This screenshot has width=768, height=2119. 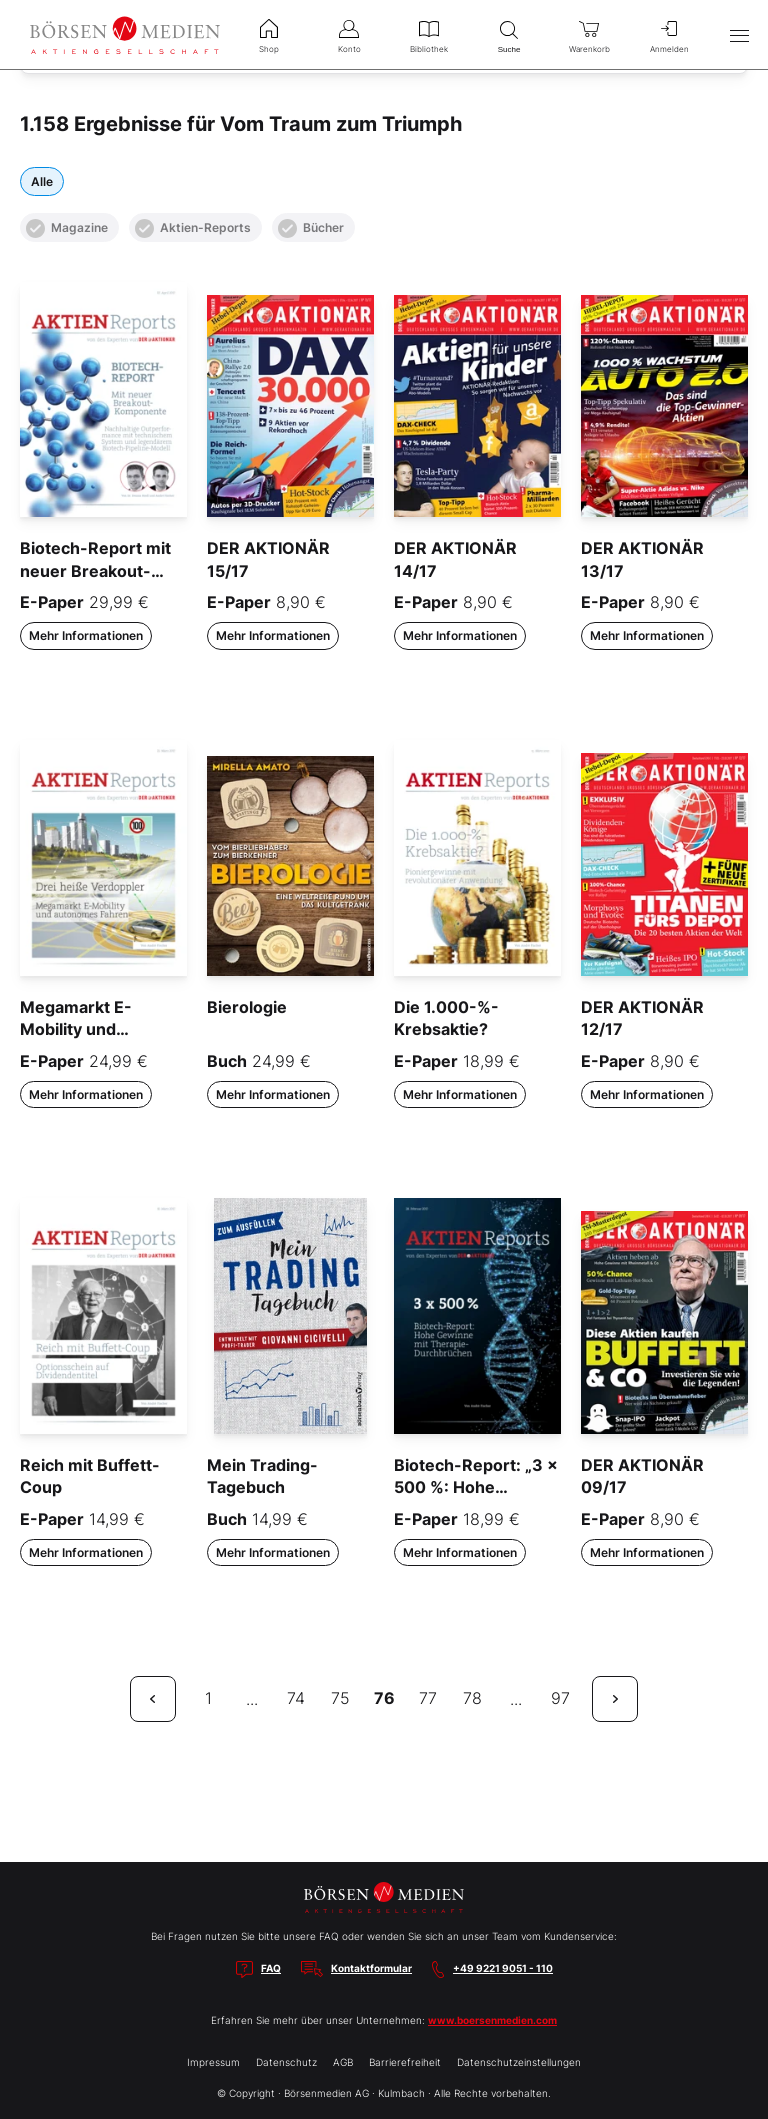 I want to click on Alle, so click(x=42, y=181).